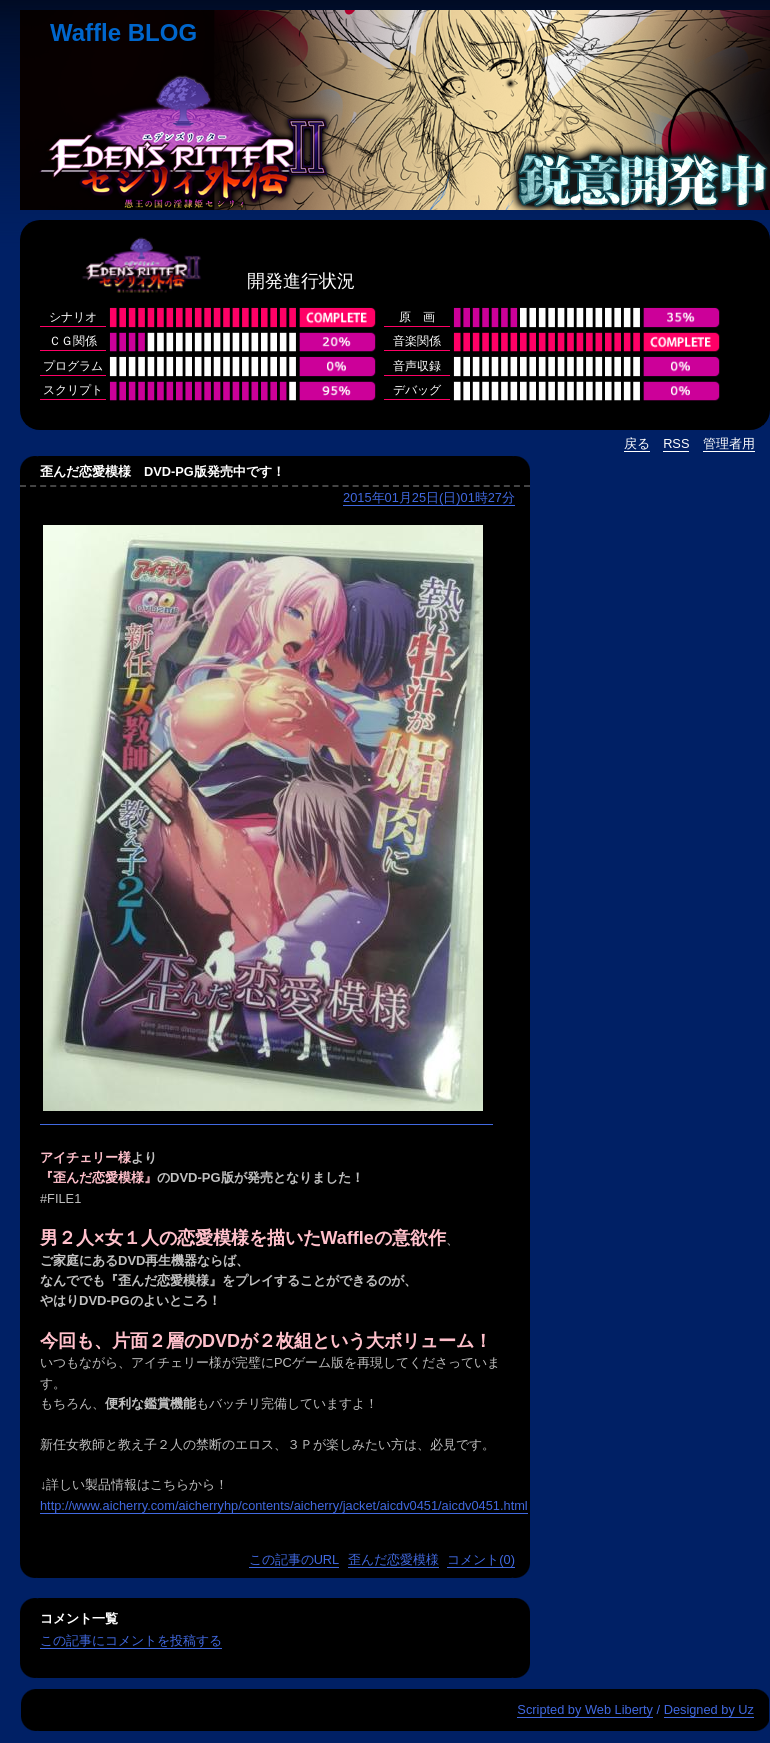 This screenshot has height=1743, width=770. What do you see at coordinates (481, 1559) in the screenshot?
I see `コメント(0)` at bounding box center [481, 1559].